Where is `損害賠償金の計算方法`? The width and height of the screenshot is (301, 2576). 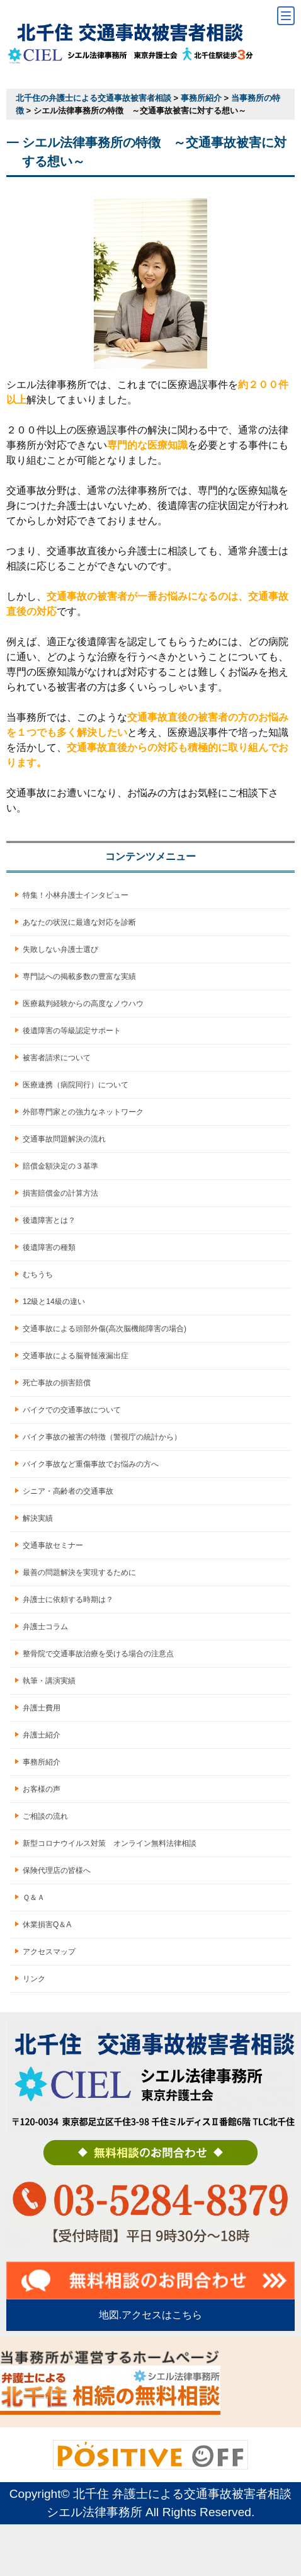 損害賠償金の計算方法 is located at coordinates (60, 1193).